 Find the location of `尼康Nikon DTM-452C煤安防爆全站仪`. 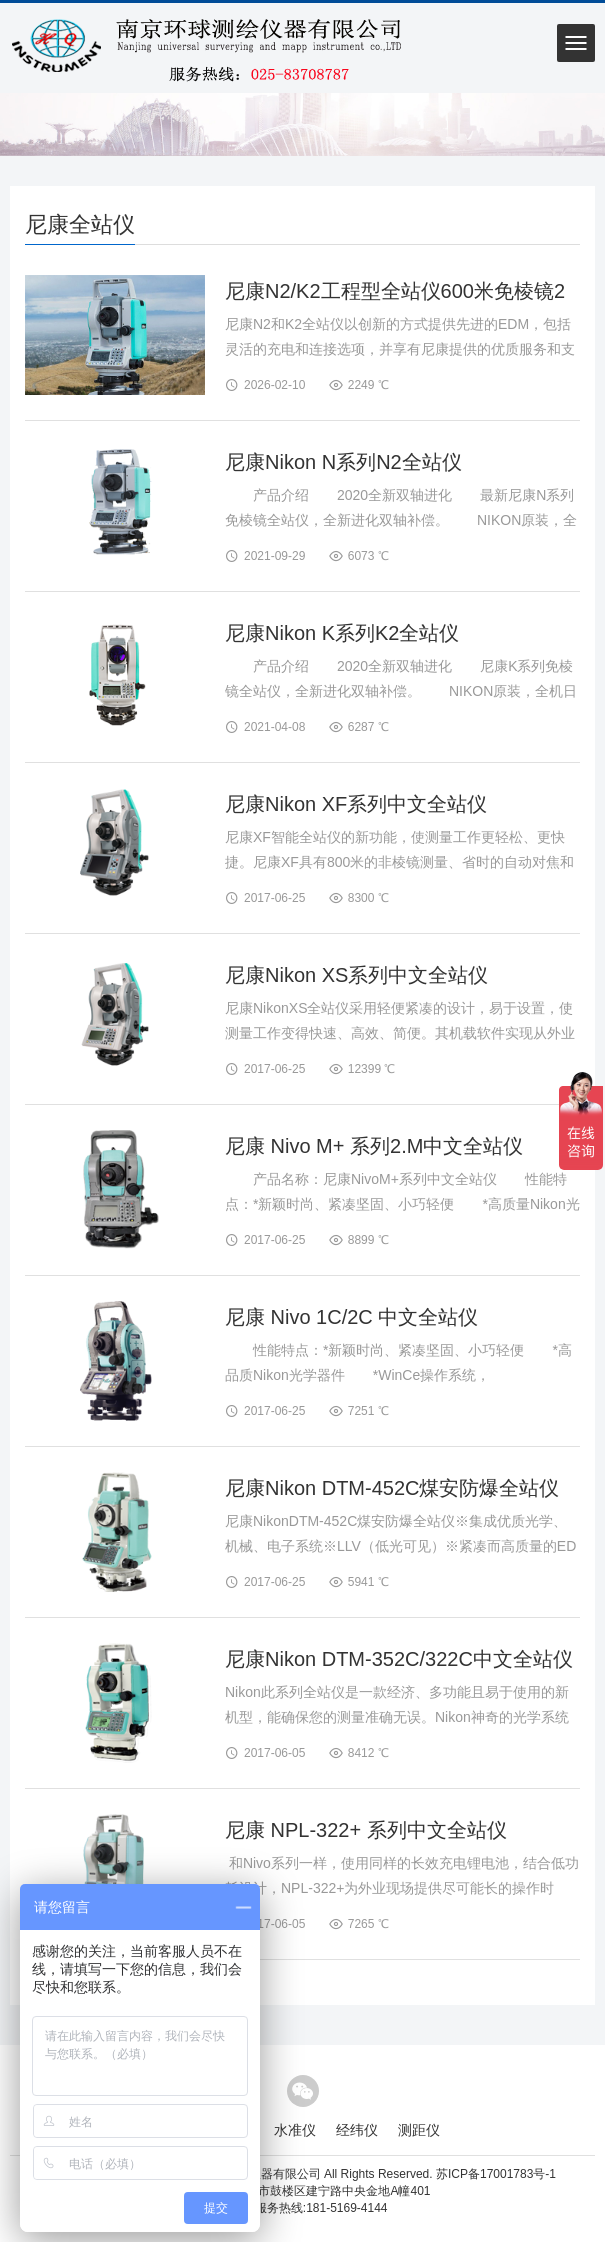

尼康Nikon DTM-452C煤安防爆全站仪 is located at coordinates (392, 1488).